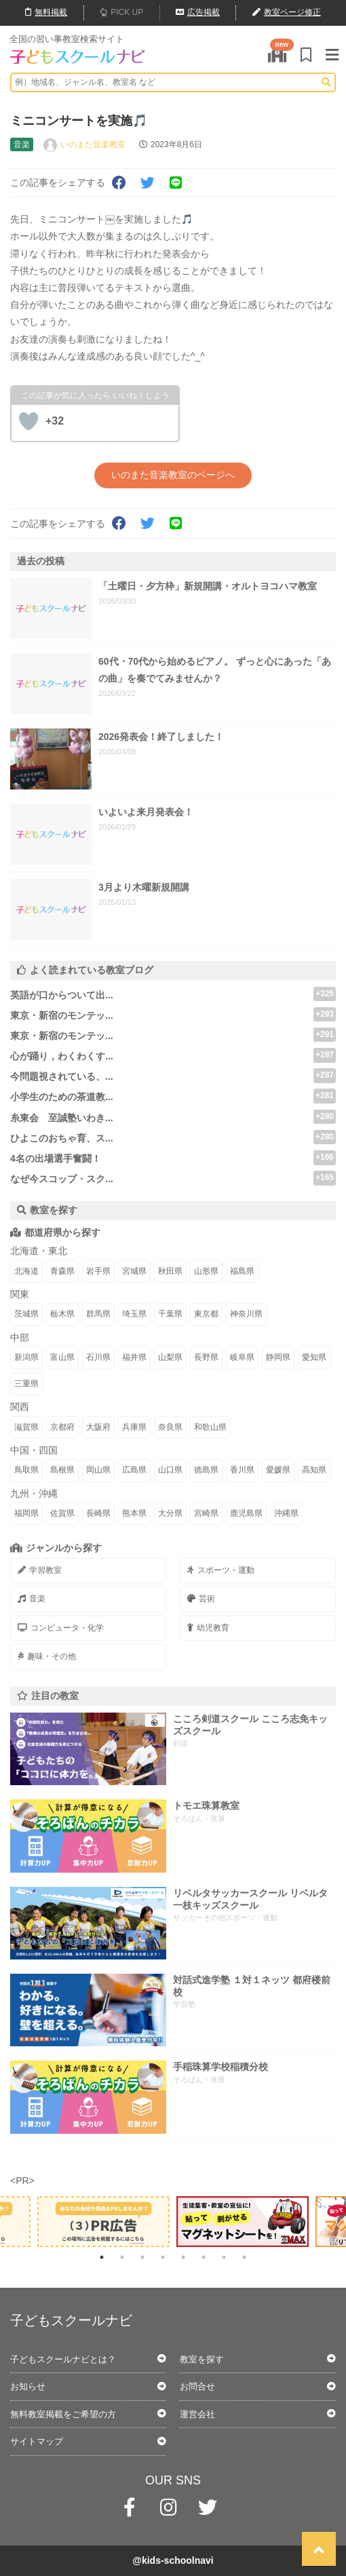 The image size is (346, 2576). What do you see at coordinates (26, 1427) in the screenshot?
I see `滋賀県` at bounding box center [26, 1427].